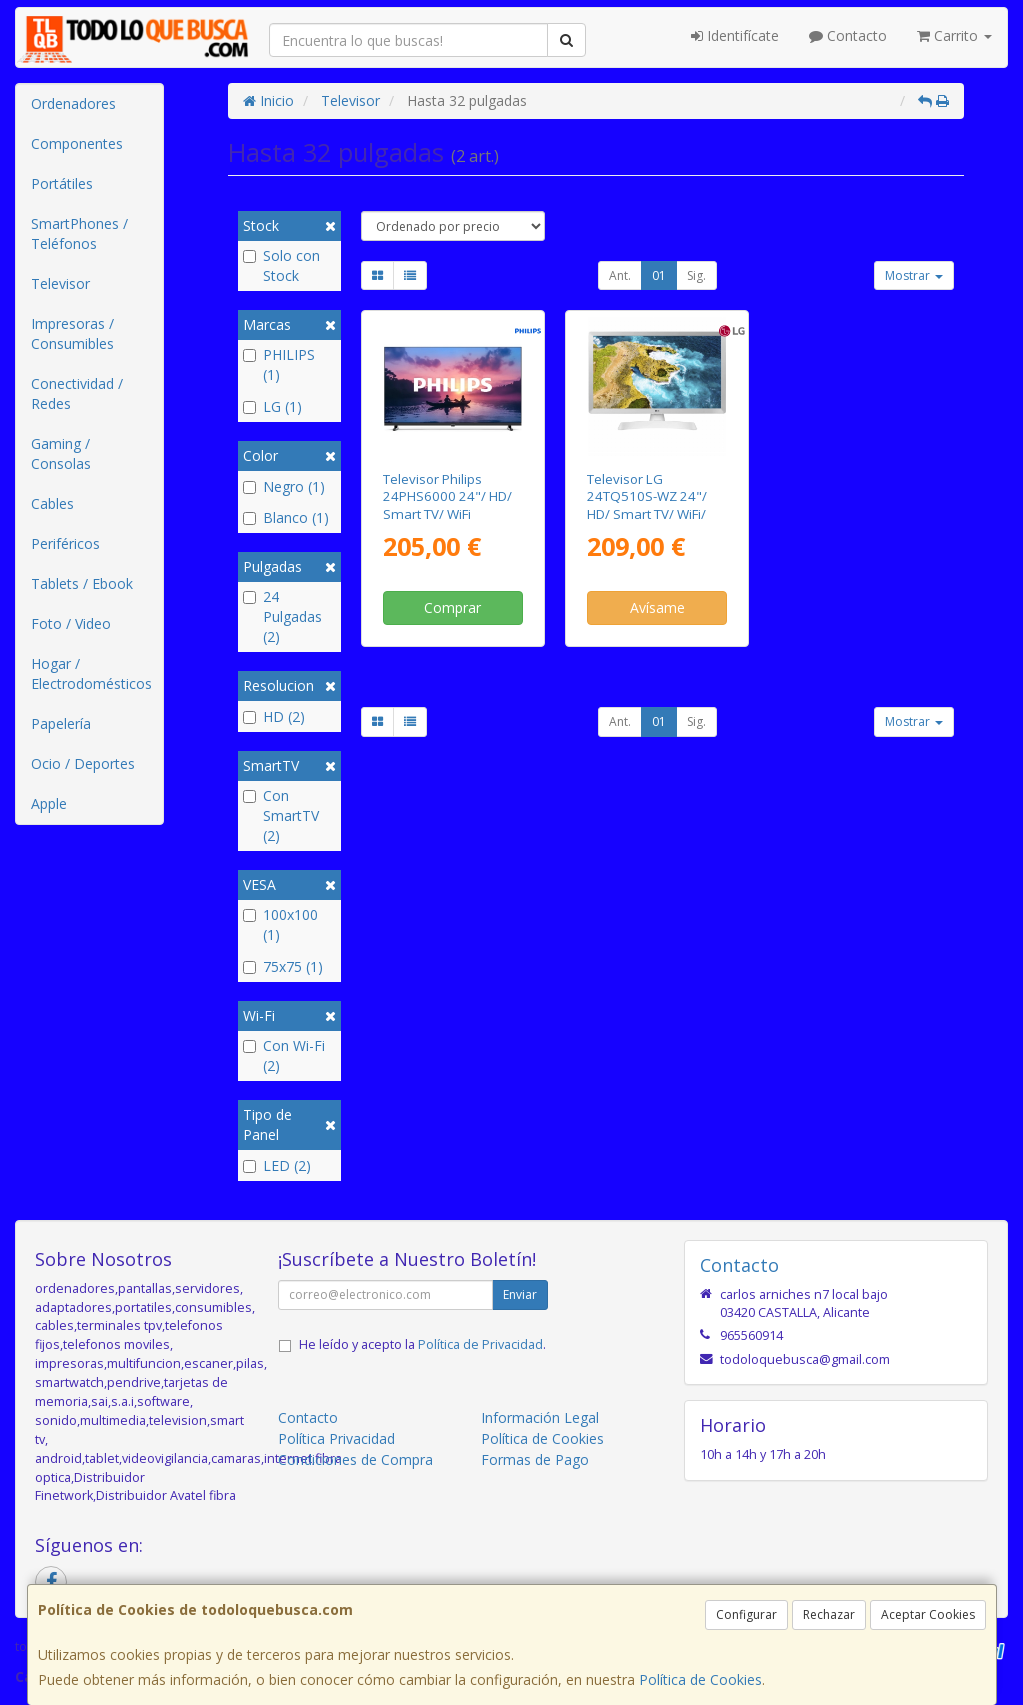  I want to click on 100x100 (1), so click(280, 924).